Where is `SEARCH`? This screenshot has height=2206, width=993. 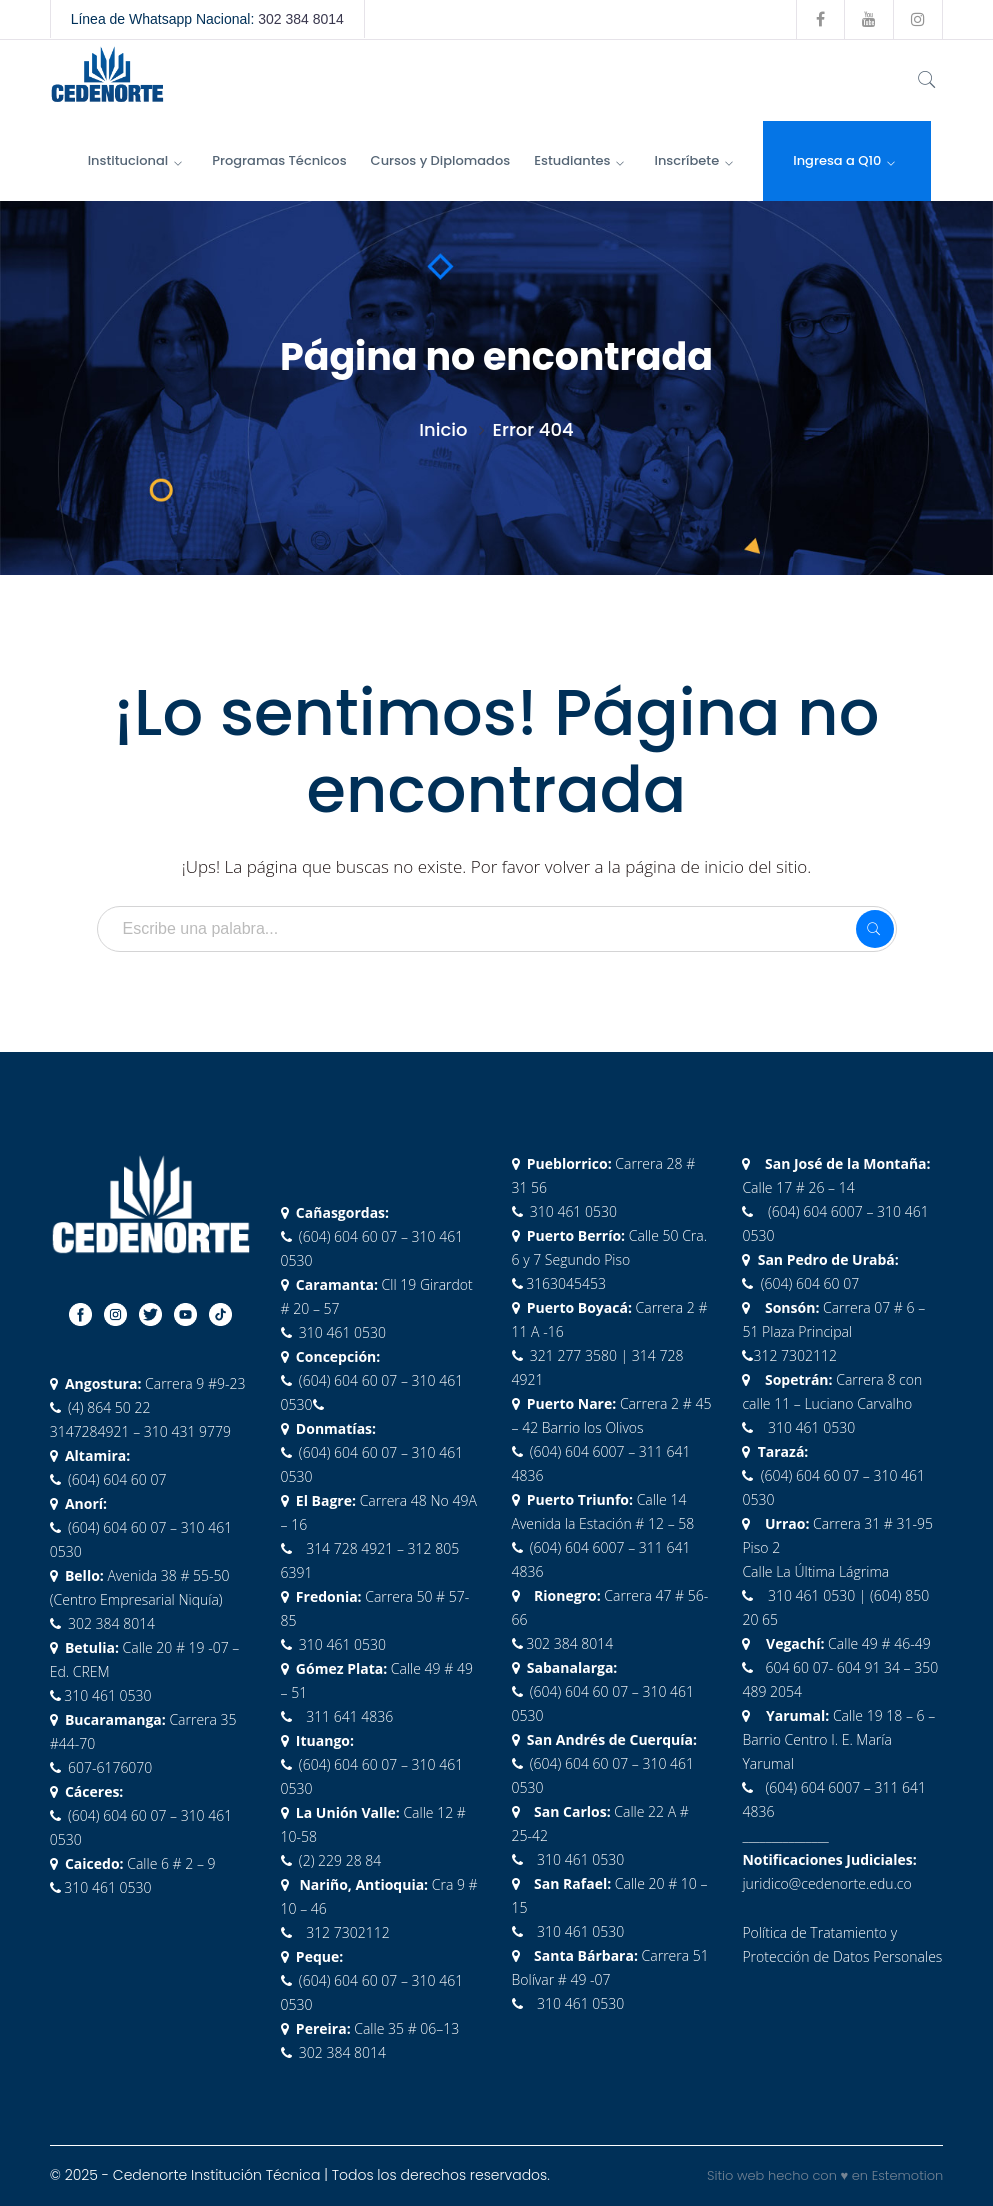 SEARCH is located at coordinates (875, 929).